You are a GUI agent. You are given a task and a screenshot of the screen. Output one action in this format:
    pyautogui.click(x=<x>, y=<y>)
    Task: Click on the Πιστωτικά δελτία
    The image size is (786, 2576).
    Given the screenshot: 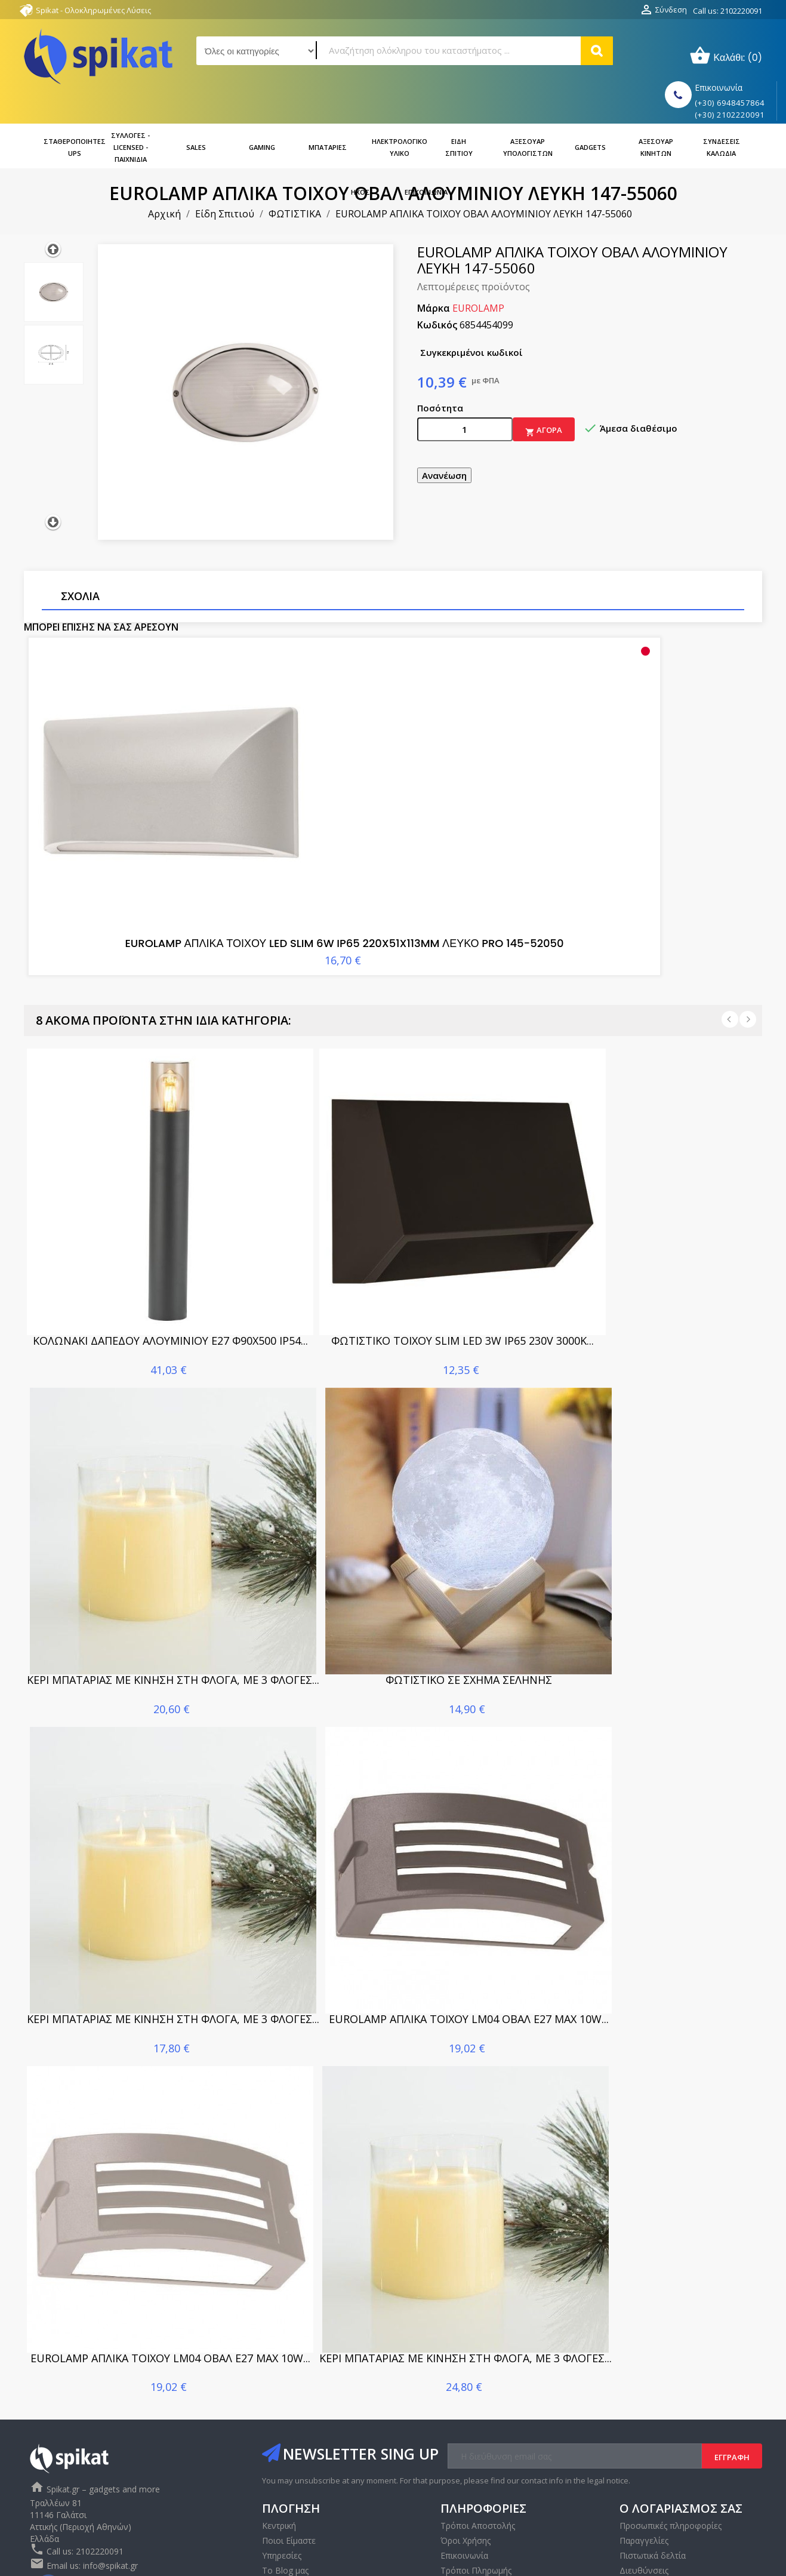 What is the action you would take?
    pyautogui.click(x=652, y=2464)
    